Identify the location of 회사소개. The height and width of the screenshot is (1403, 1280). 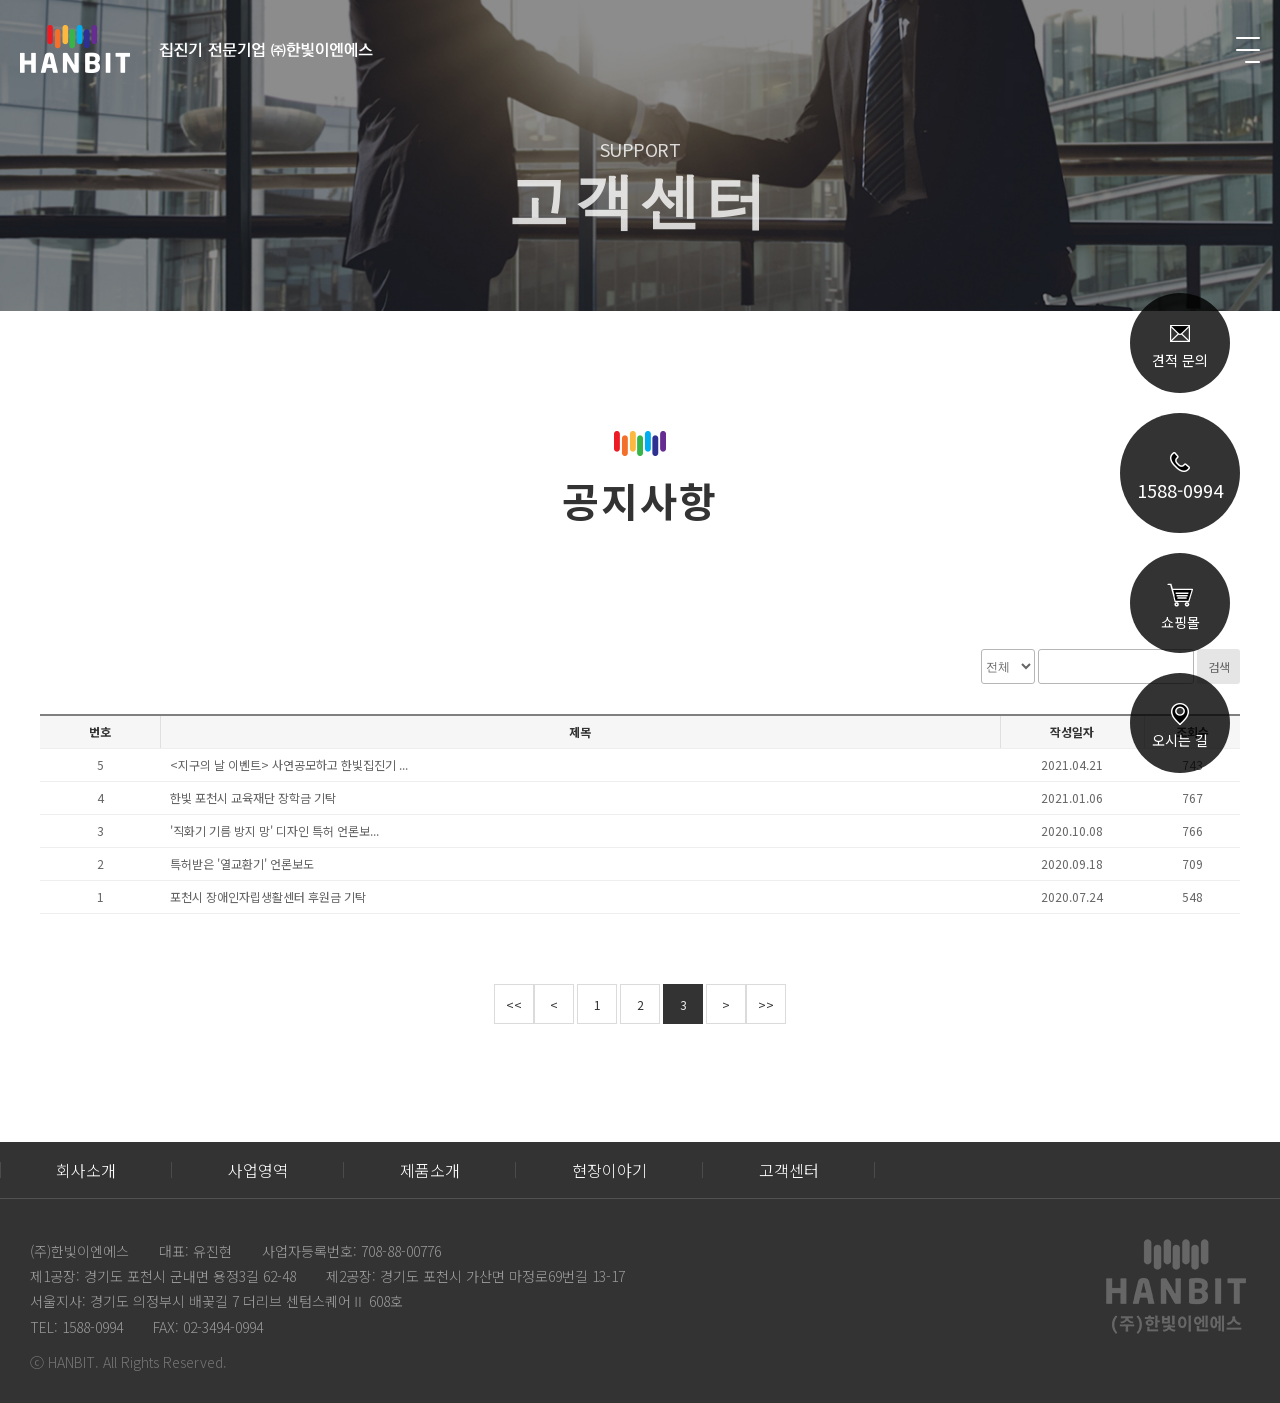
(86, 1170).